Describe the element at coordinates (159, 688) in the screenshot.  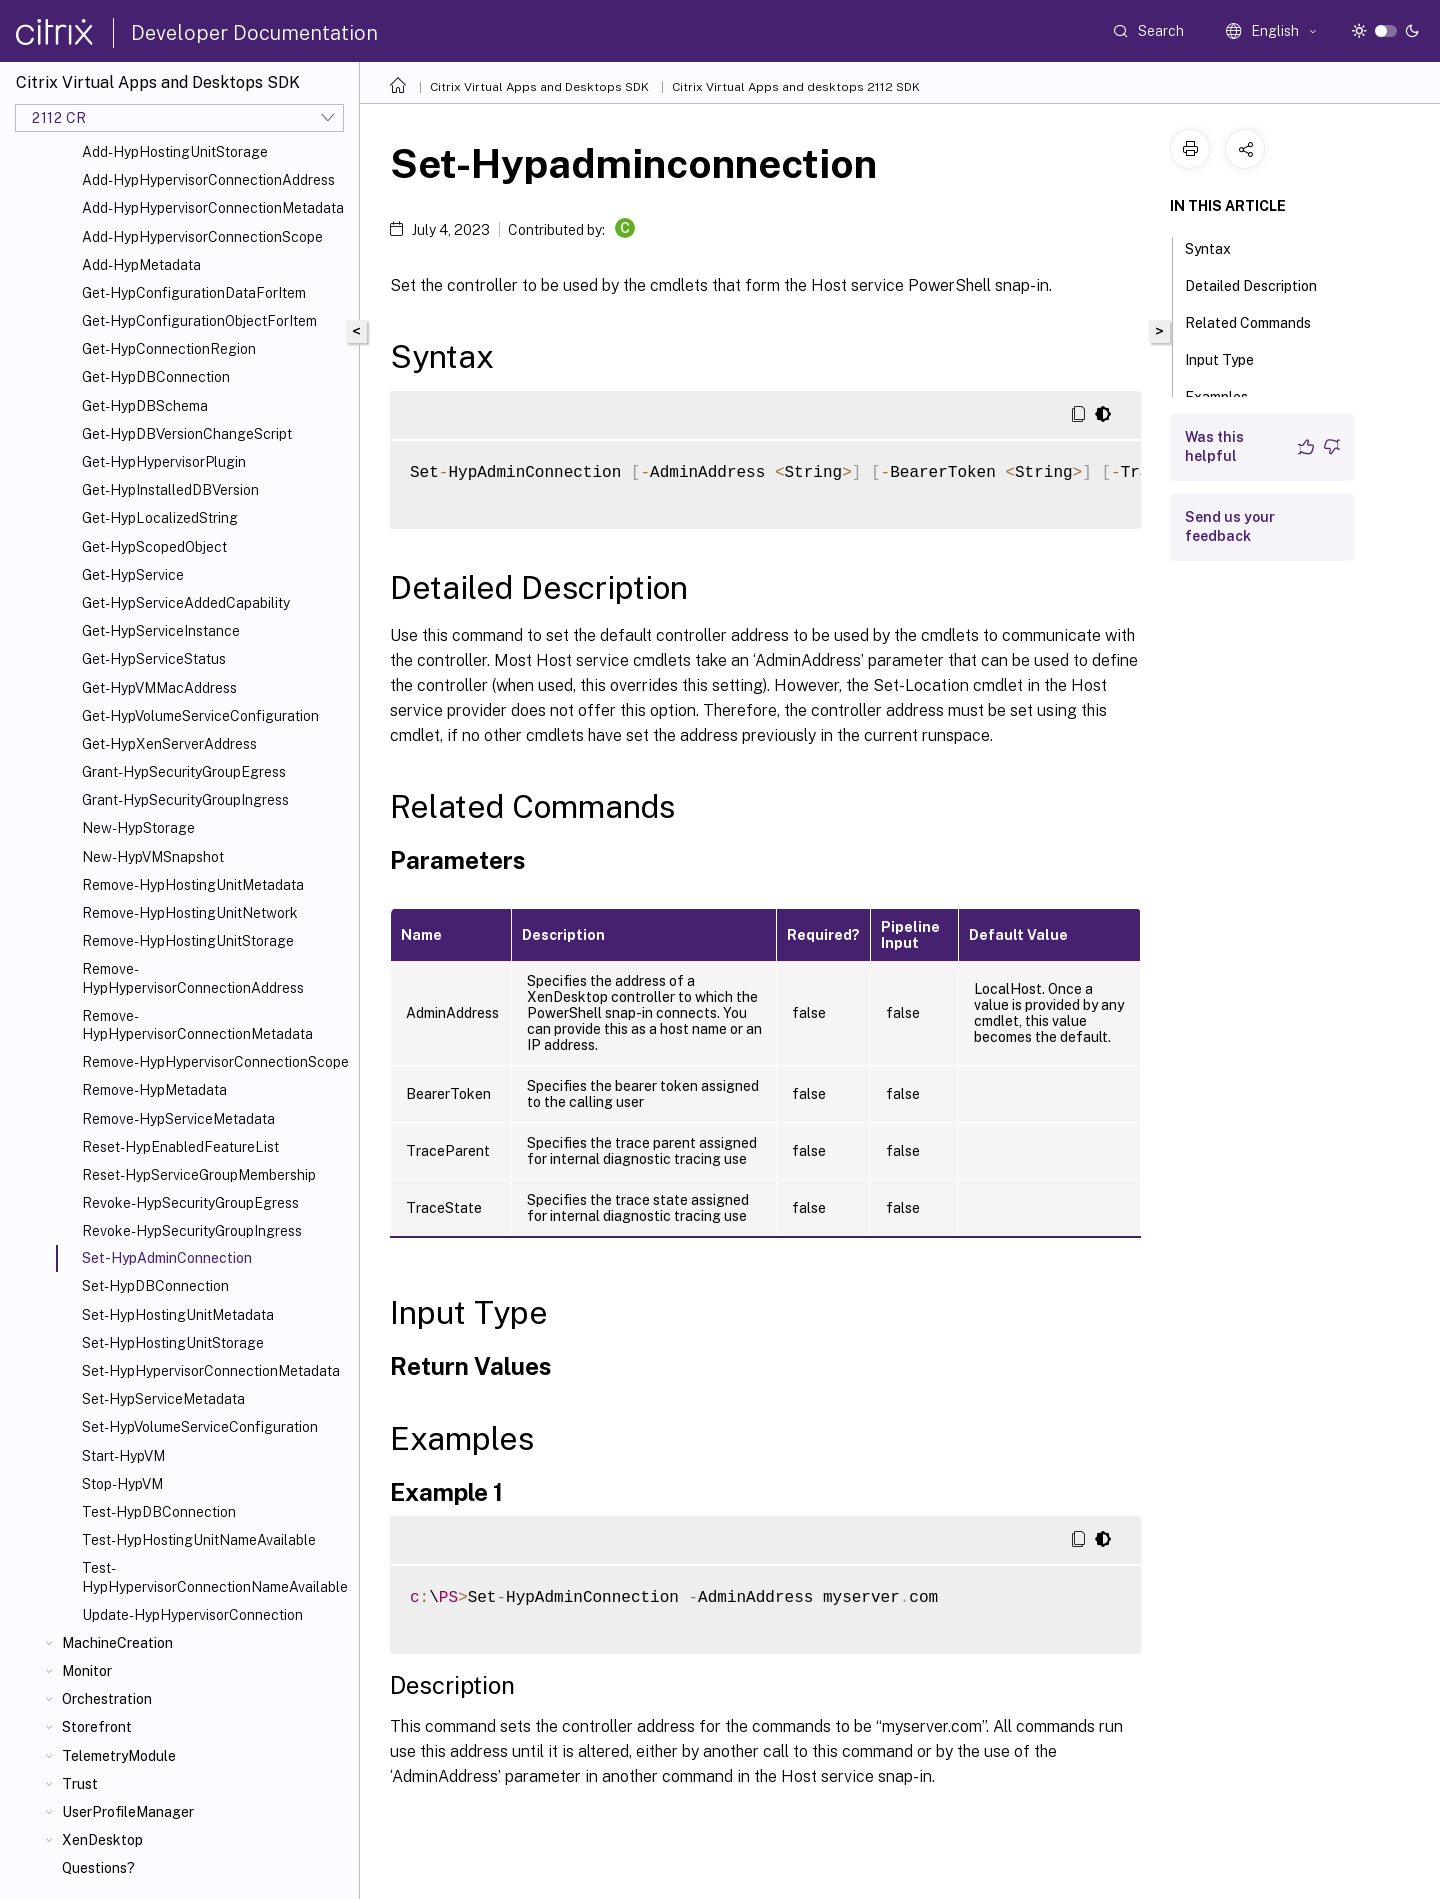
I see `Get-HypVMMacAddress` at that location.